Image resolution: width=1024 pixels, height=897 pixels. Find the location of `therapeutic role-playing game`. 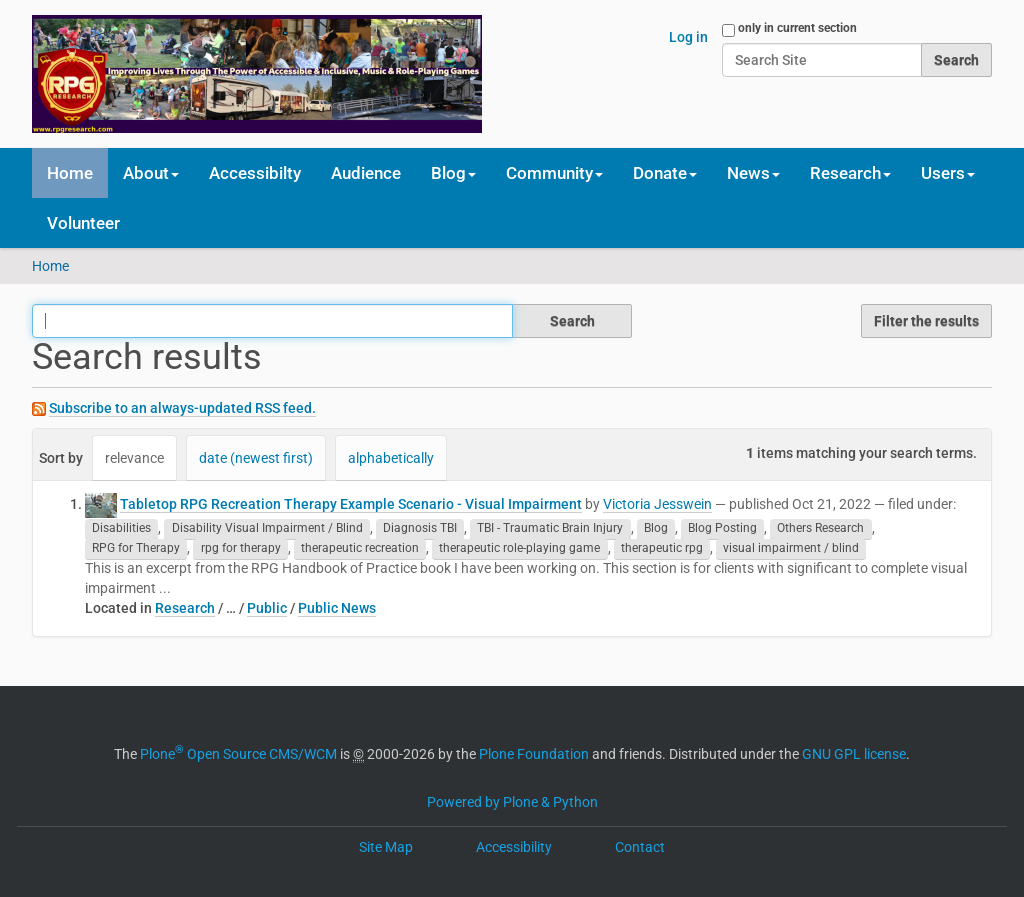

therapeutic role-playing game is located at coordinates (519, 549).